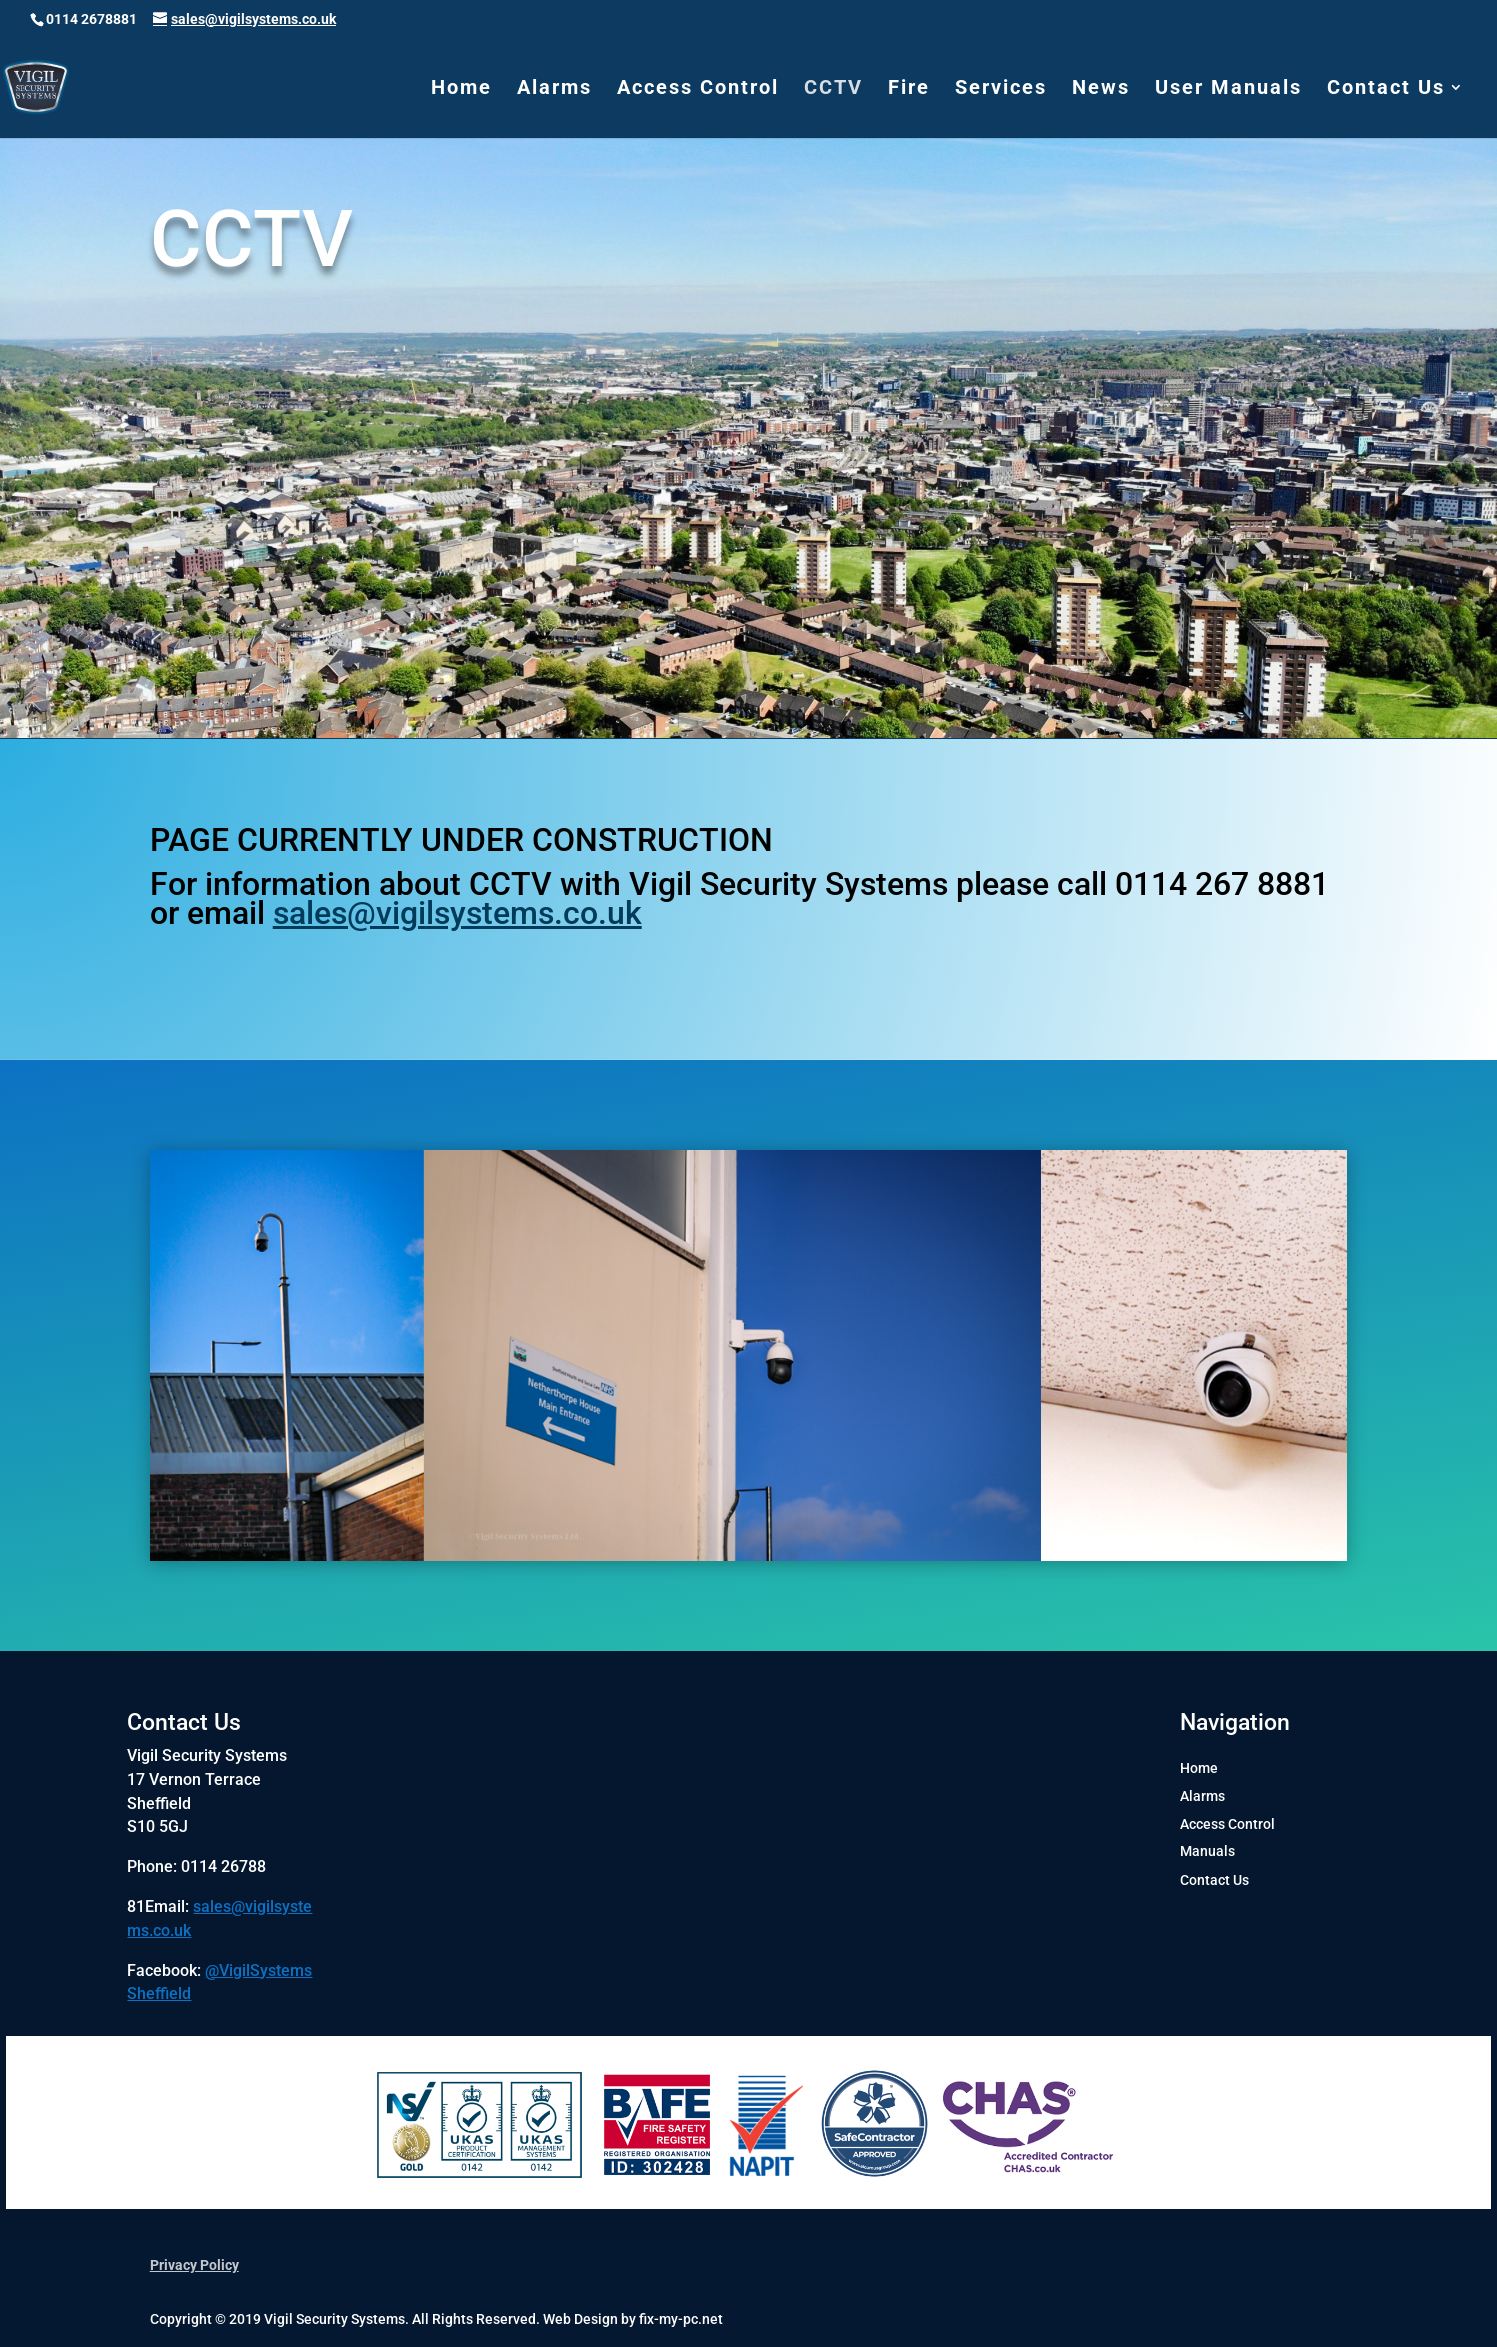  I want to click on CCTV, so click(833, 89).